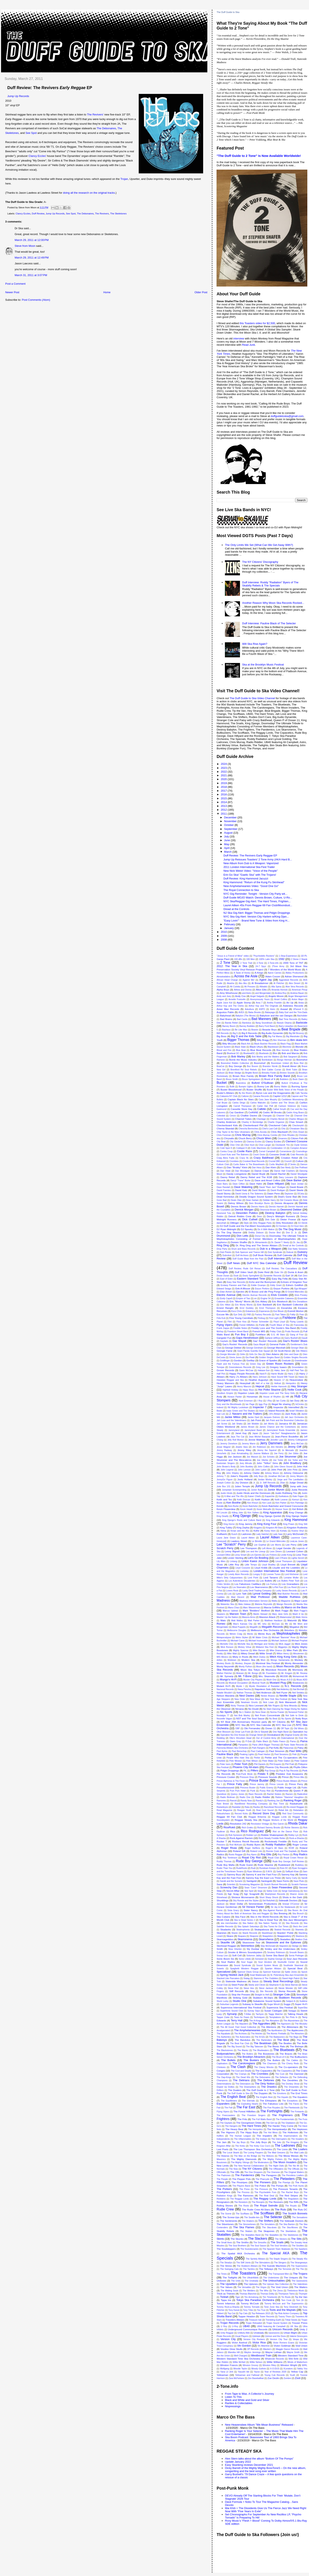 The height and width of the screenshot is (2576, 309). I want to click on Ska Cubano, so click(223, 1916).